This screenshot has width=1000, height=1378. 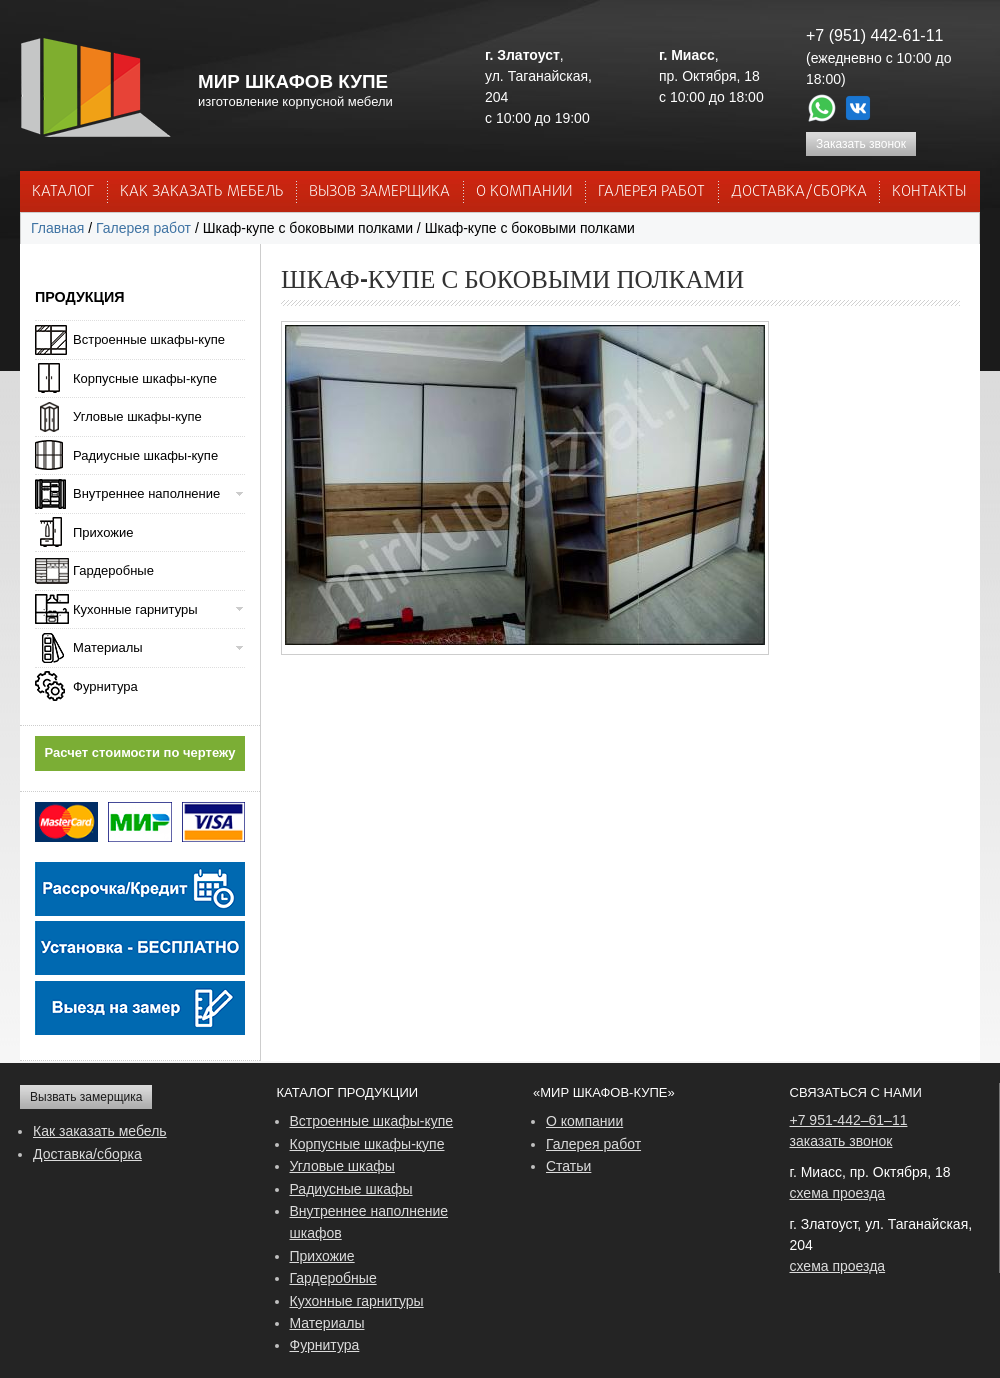 I want to click on Как заказать мебель, so click(x=100, y=1131).